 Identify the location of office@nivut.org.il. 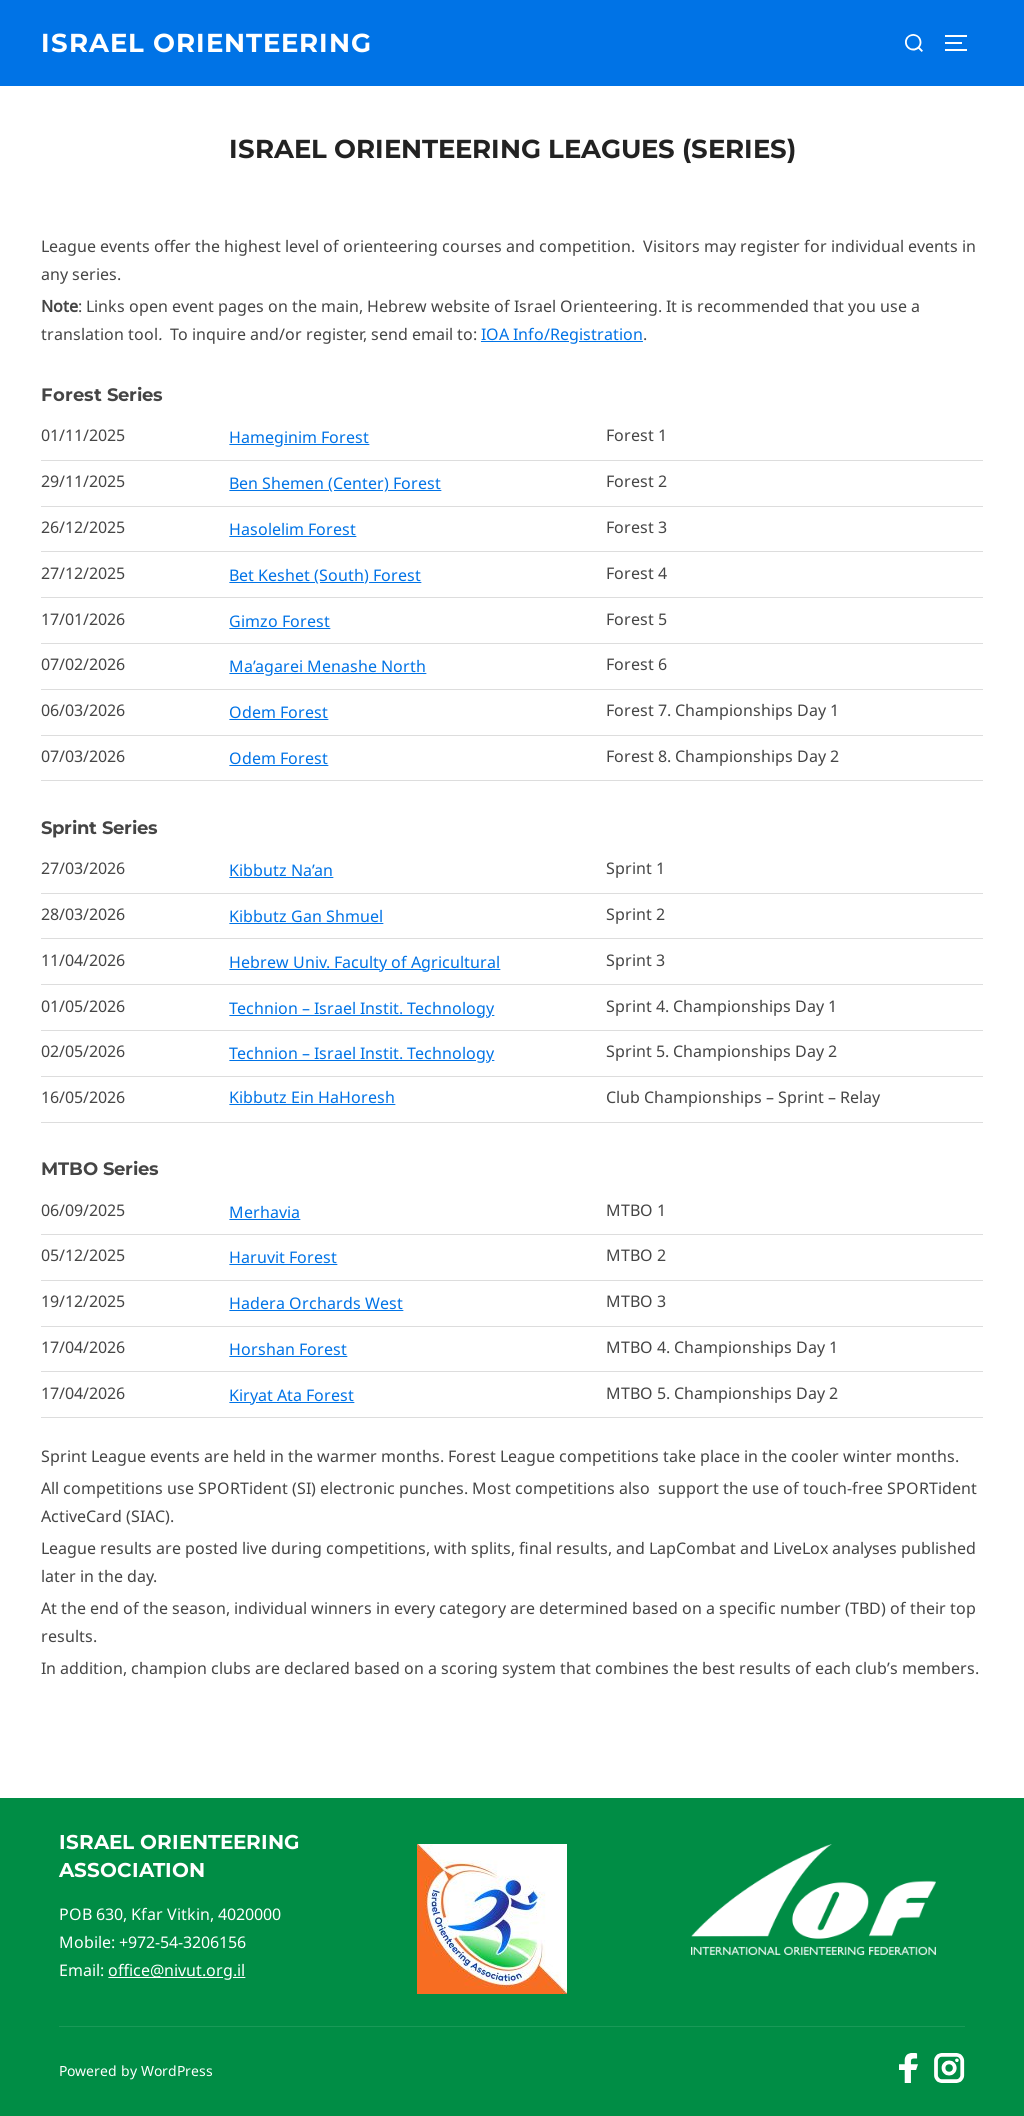
(176, 1970).